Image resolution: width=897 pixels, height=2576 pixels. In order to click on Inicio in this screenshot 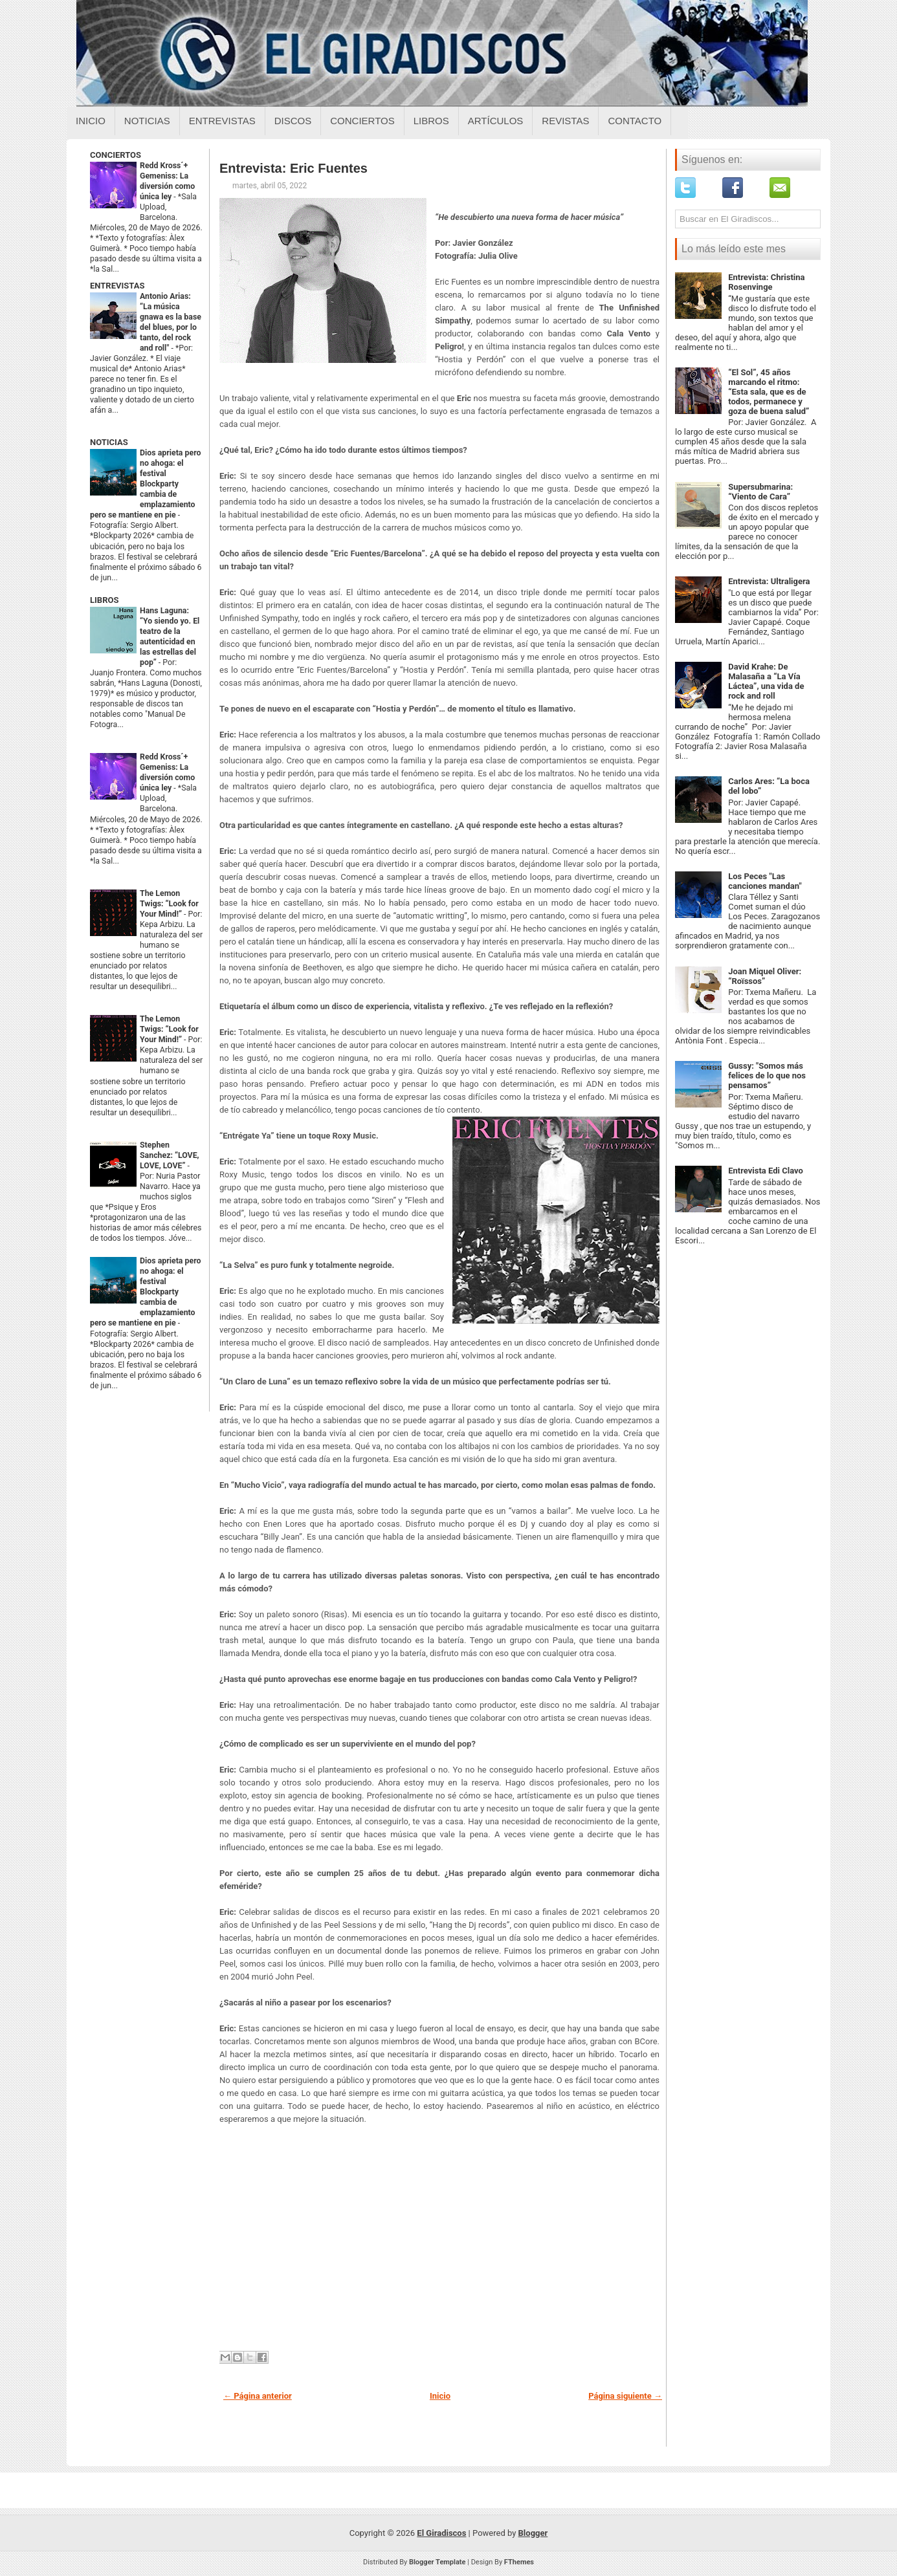, I will do `click(90, 120)`.